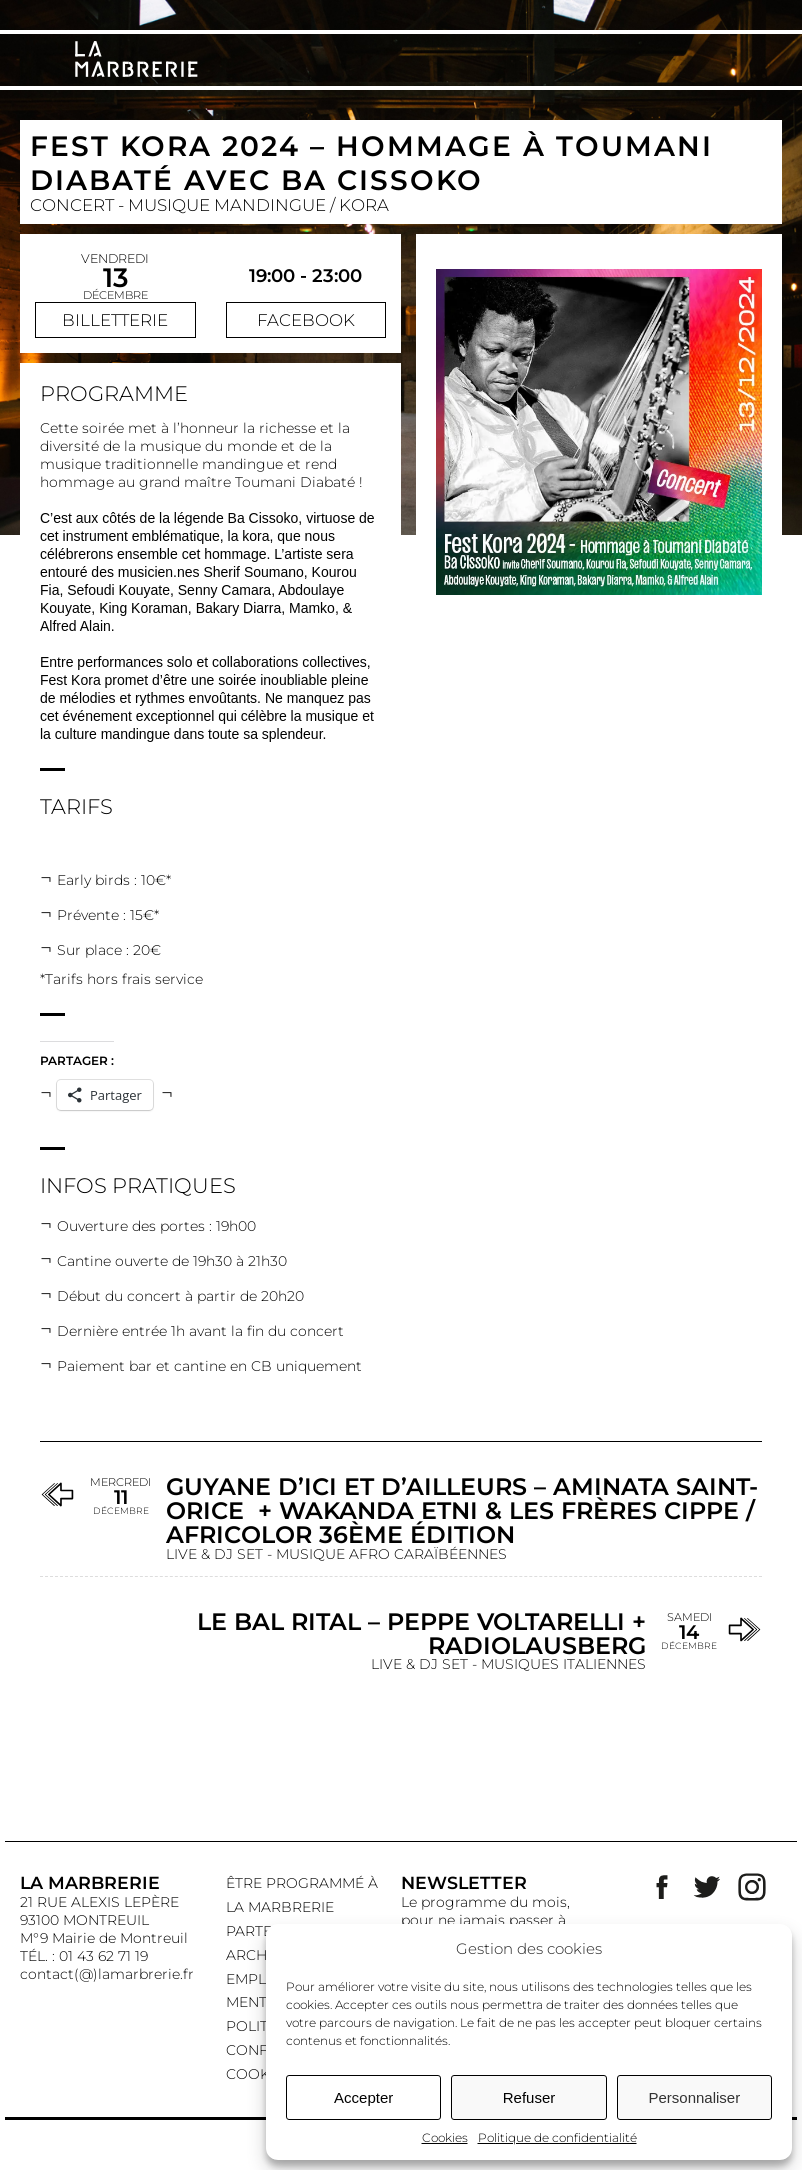  What do you see at coordinates (445, 2137) in the screenshot?
I see `Cookies` at bounding box center [445, 2137].